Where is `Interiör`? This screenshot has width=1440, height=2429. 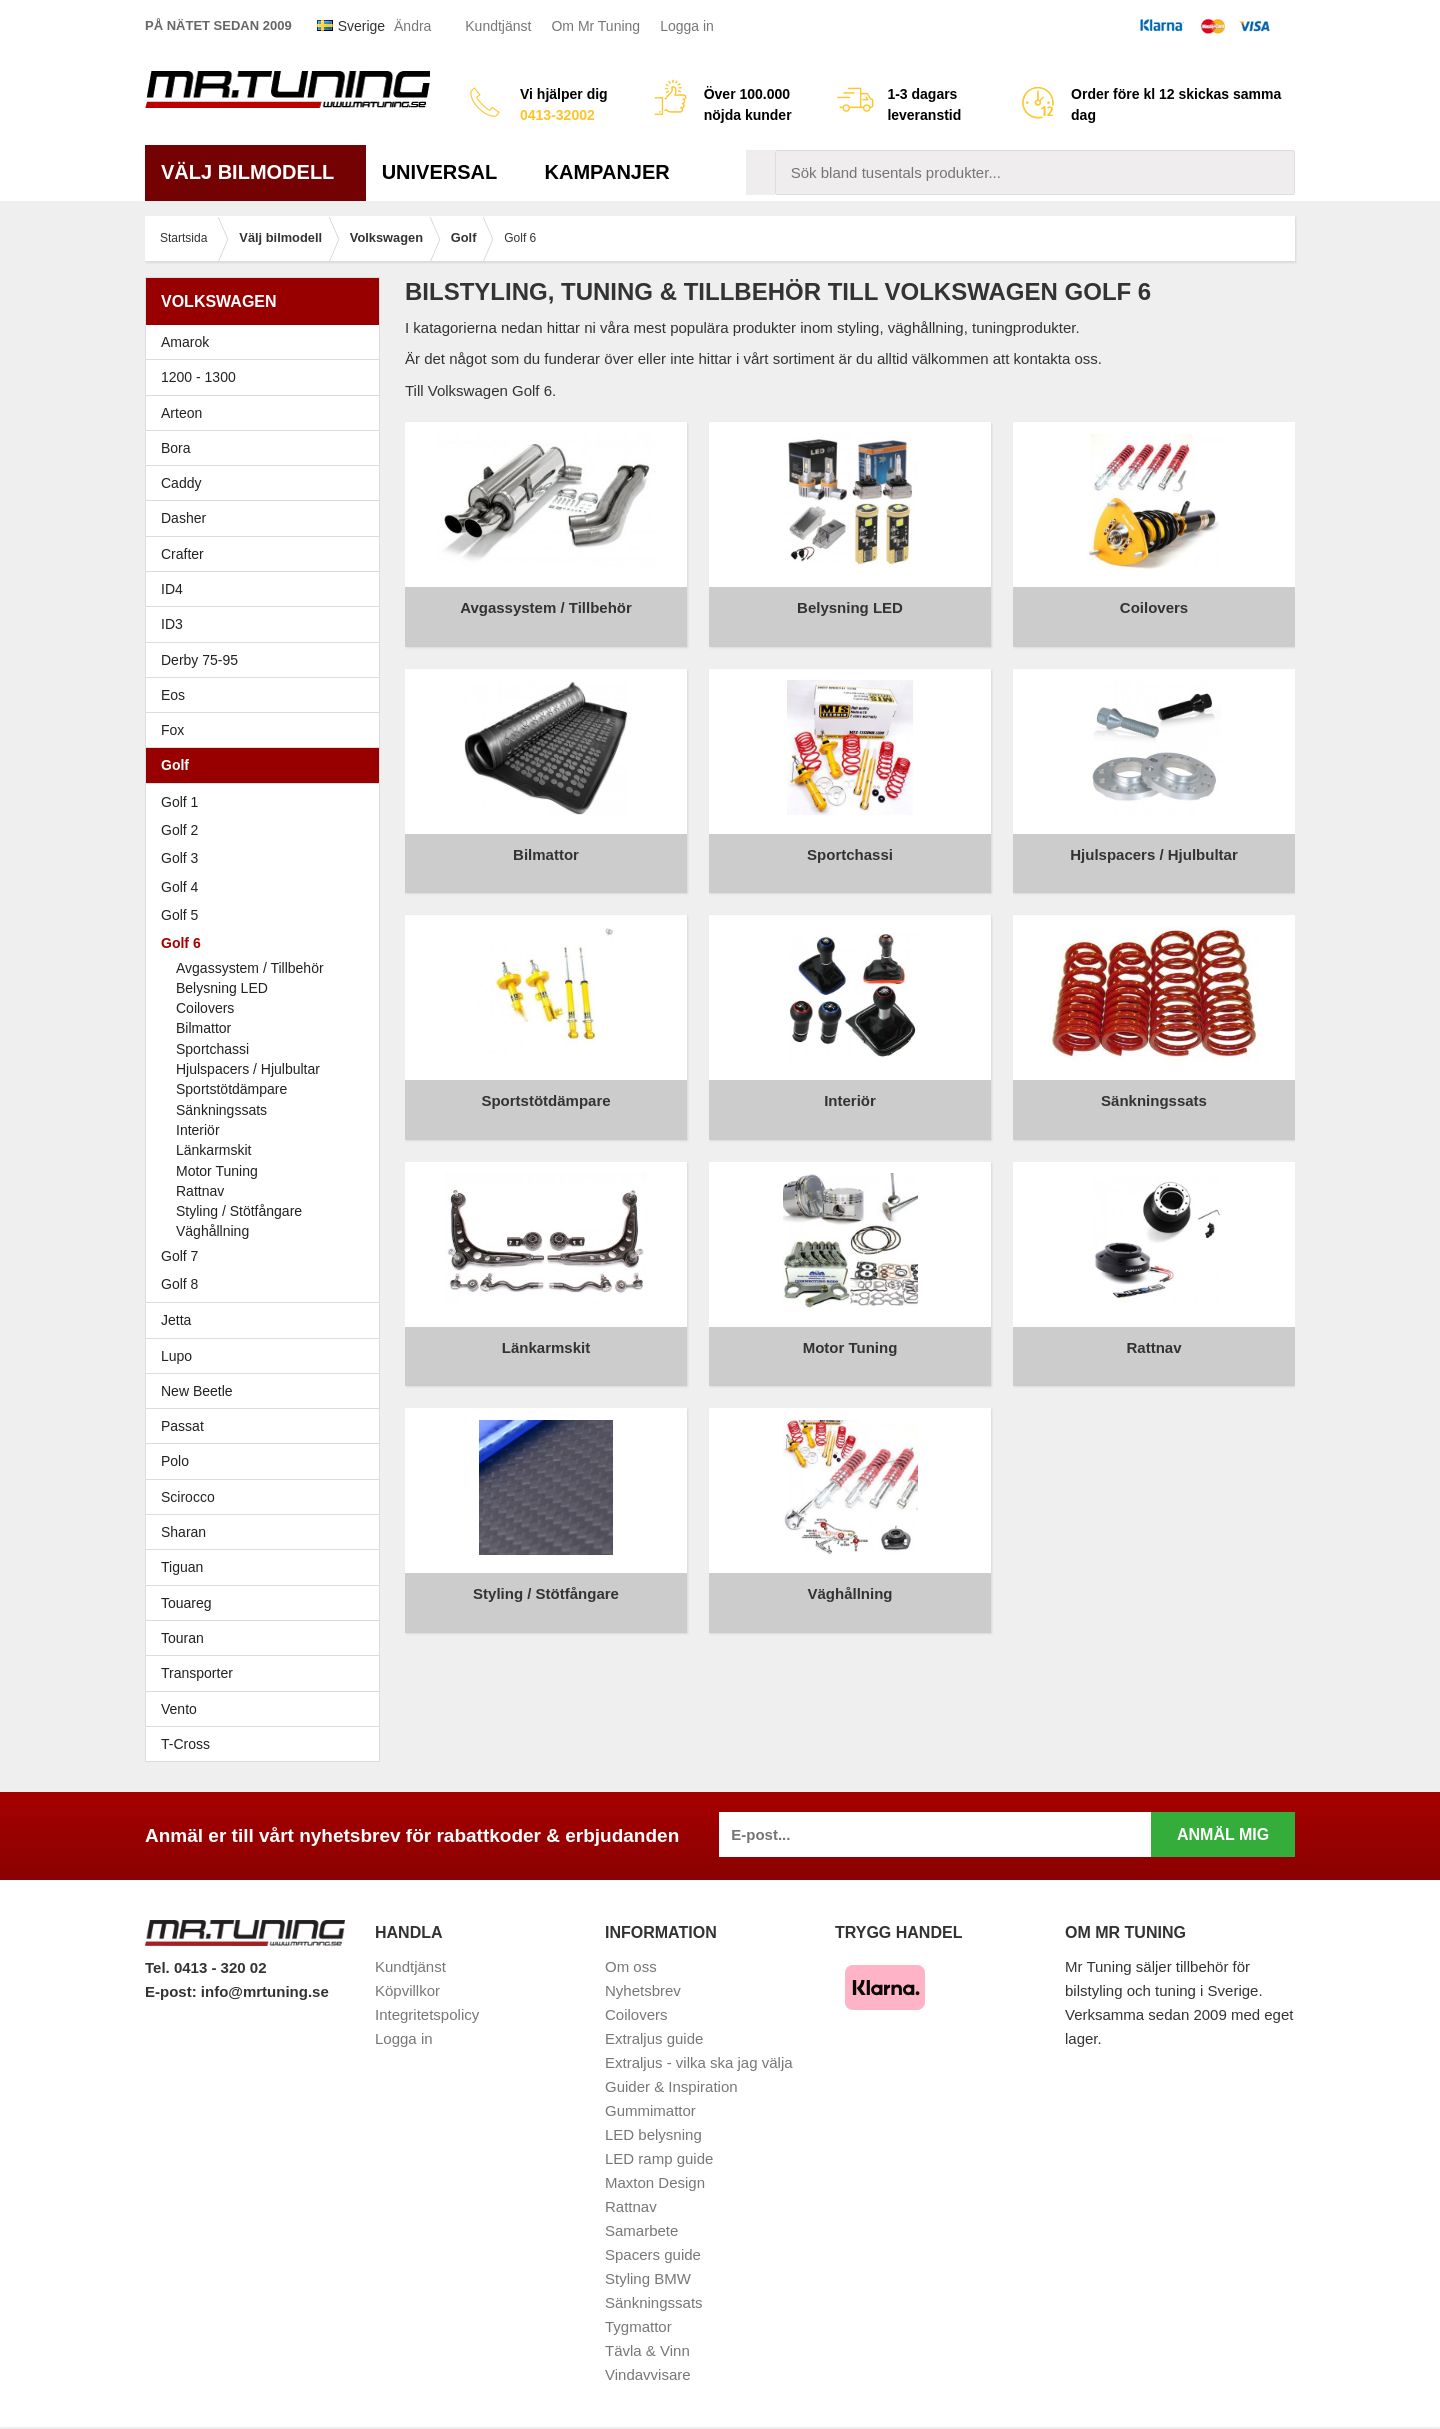 Interiör is located at coordinates (198, 1130).